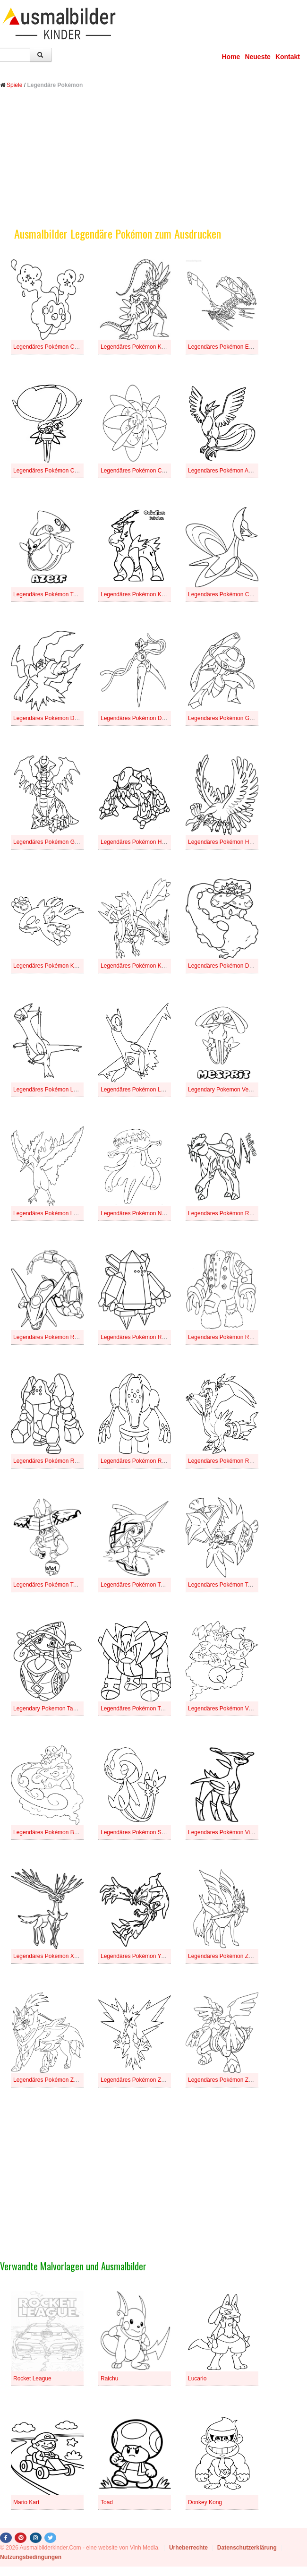 The image size is (307, 2576). Describe the element at coordinates (153, 165) in the screenshot. I see `[Advertisement]` at that location.